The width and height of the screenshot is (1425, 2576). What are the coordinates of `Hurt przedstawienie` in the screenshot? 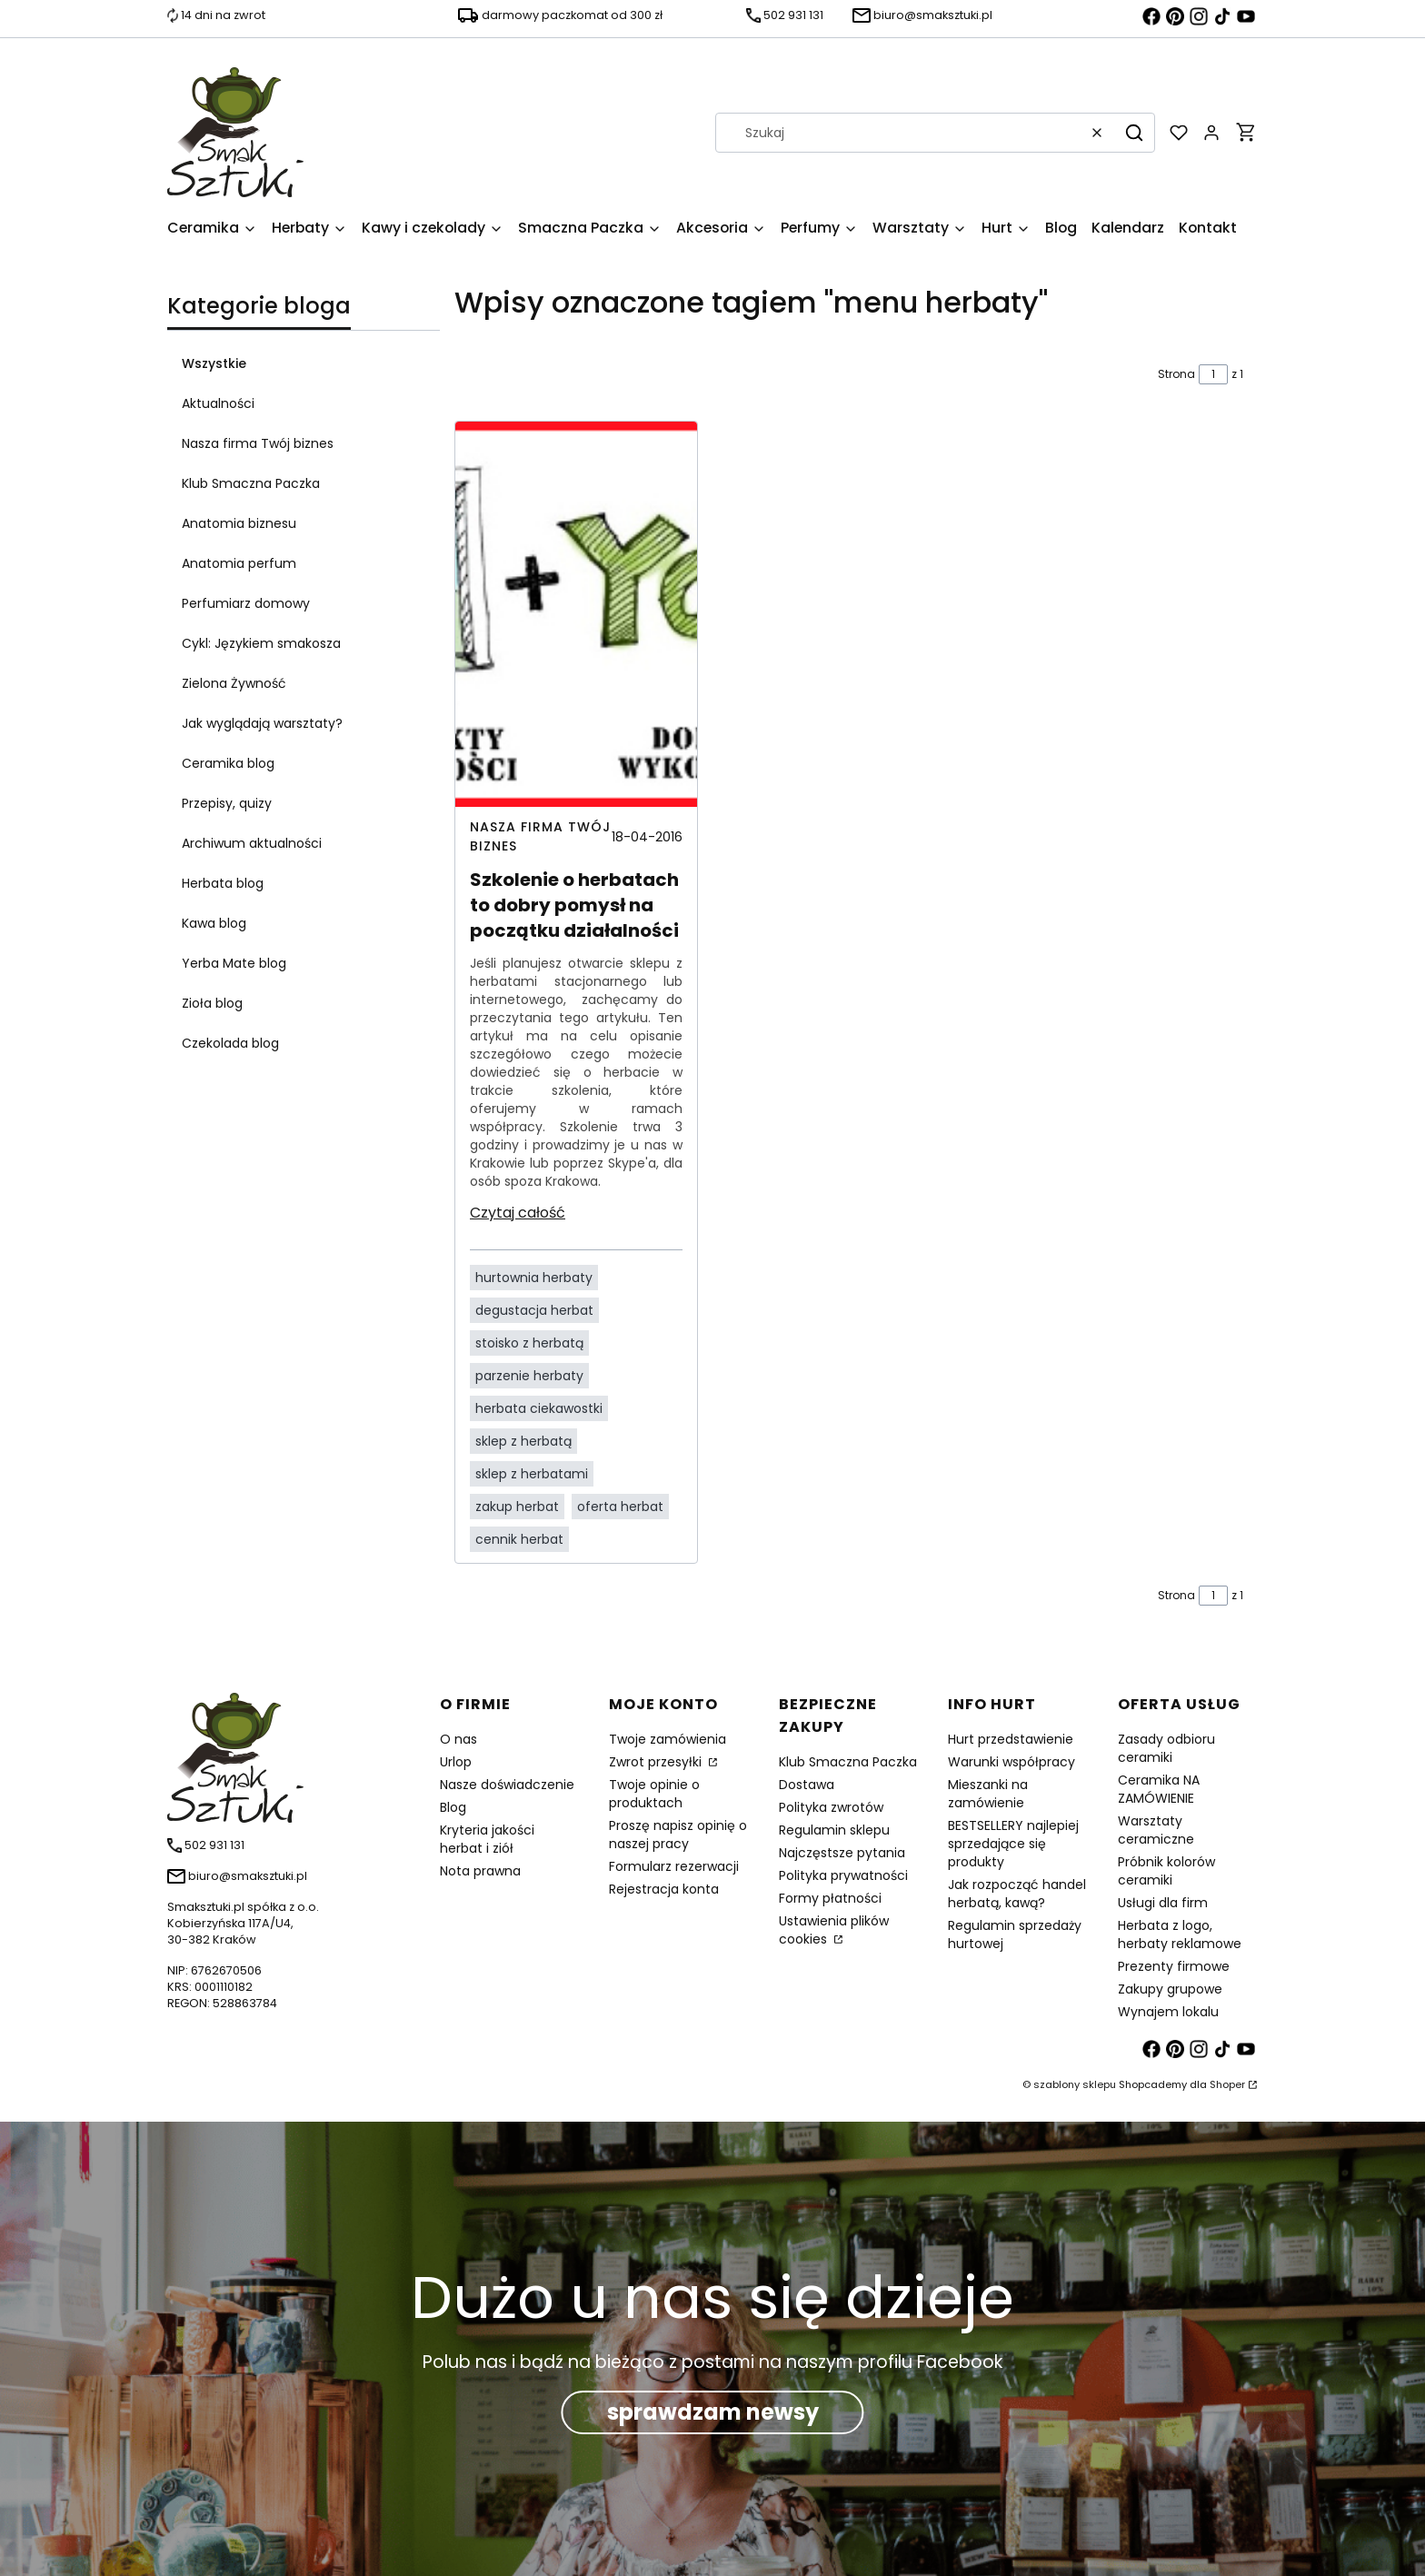 It's located at (1010, 1739).